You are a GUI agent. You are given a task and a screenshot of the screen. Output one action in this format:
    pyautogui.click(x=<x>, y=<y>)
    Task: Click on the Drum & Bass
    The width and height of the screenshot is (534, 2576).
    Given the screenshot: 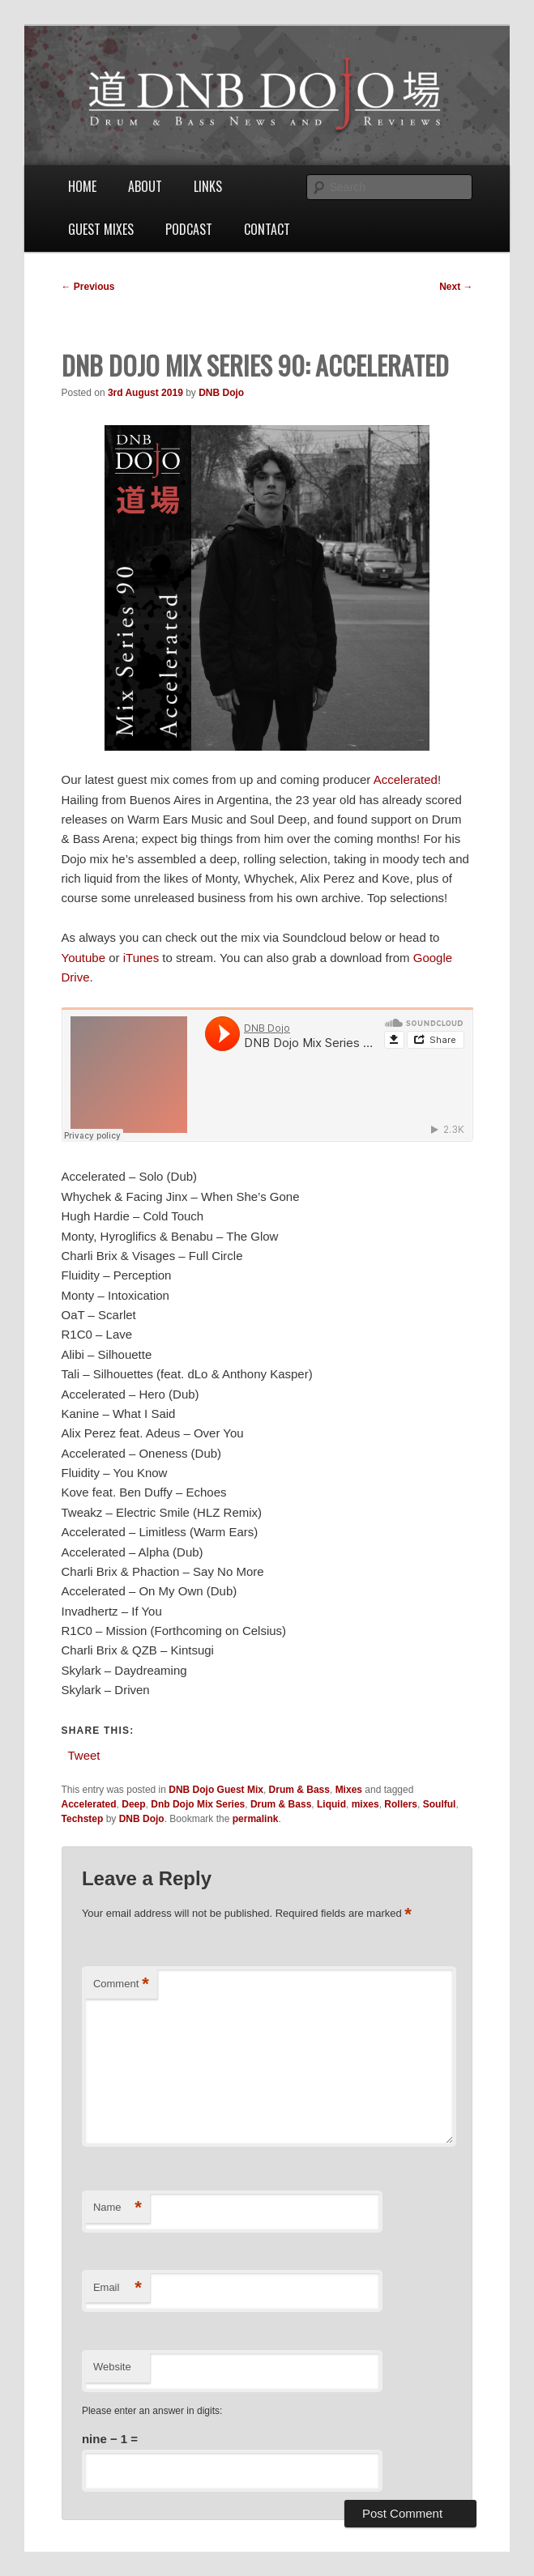 What is the action you would take?
    pyautogui.click(x=299, y=1789)
    